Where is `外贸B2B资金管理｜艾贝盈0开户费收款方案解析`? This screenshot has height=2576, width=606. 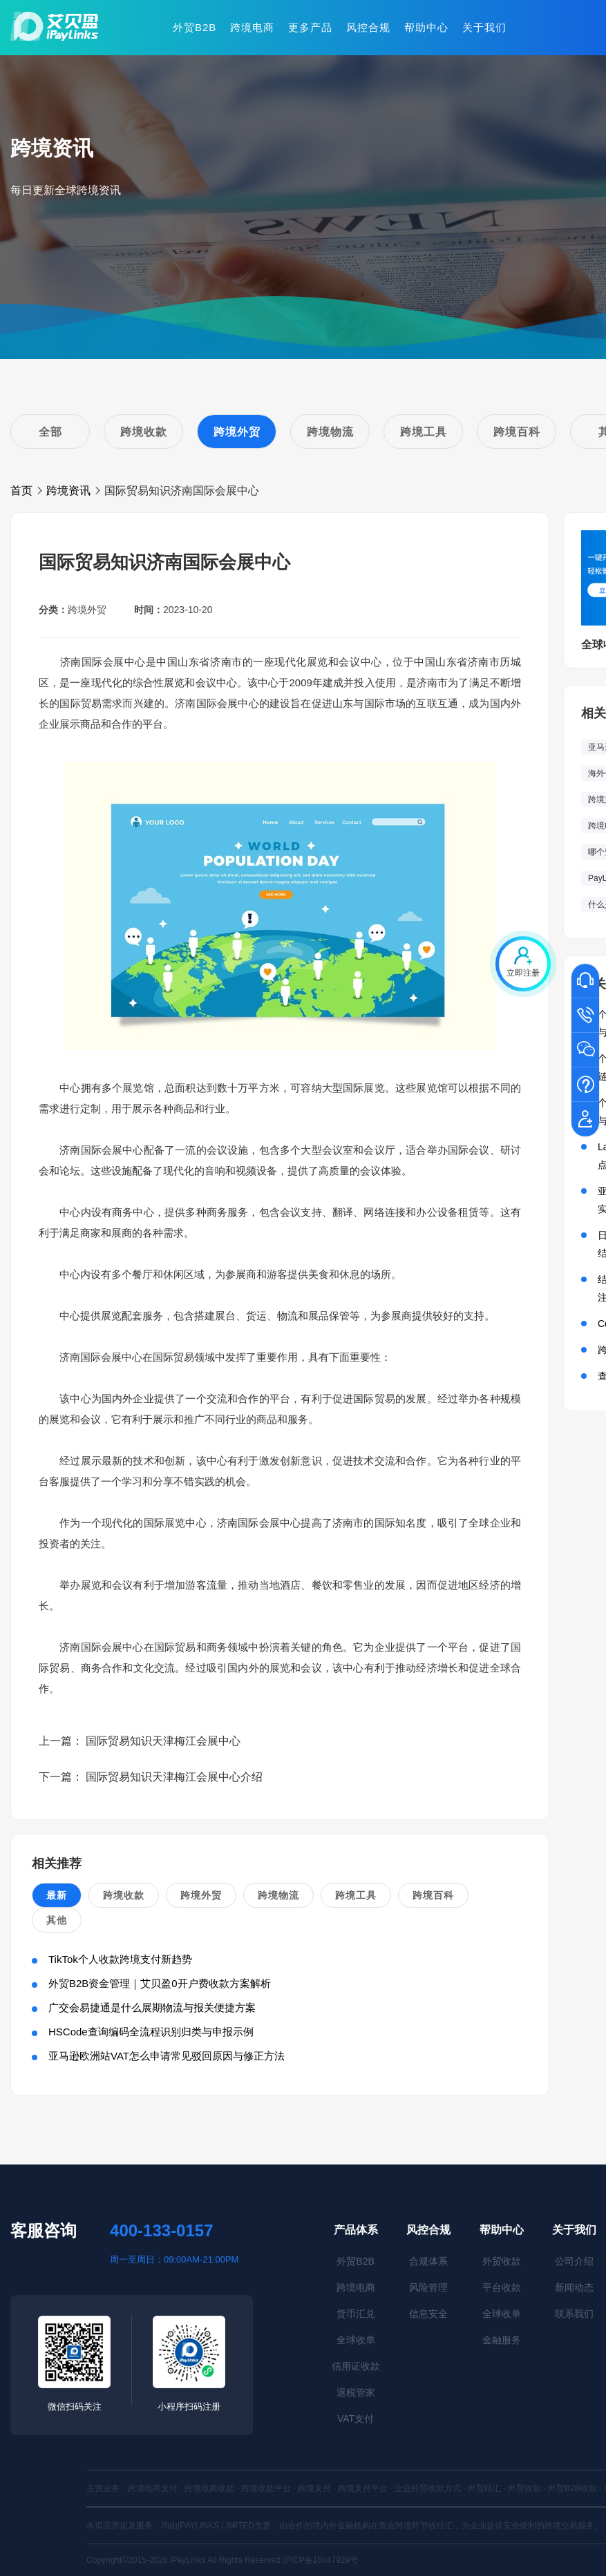
外贸B2B资金管理｜艾贝盈0开户费收款方案解析 is located at coordinates (159, 1983).